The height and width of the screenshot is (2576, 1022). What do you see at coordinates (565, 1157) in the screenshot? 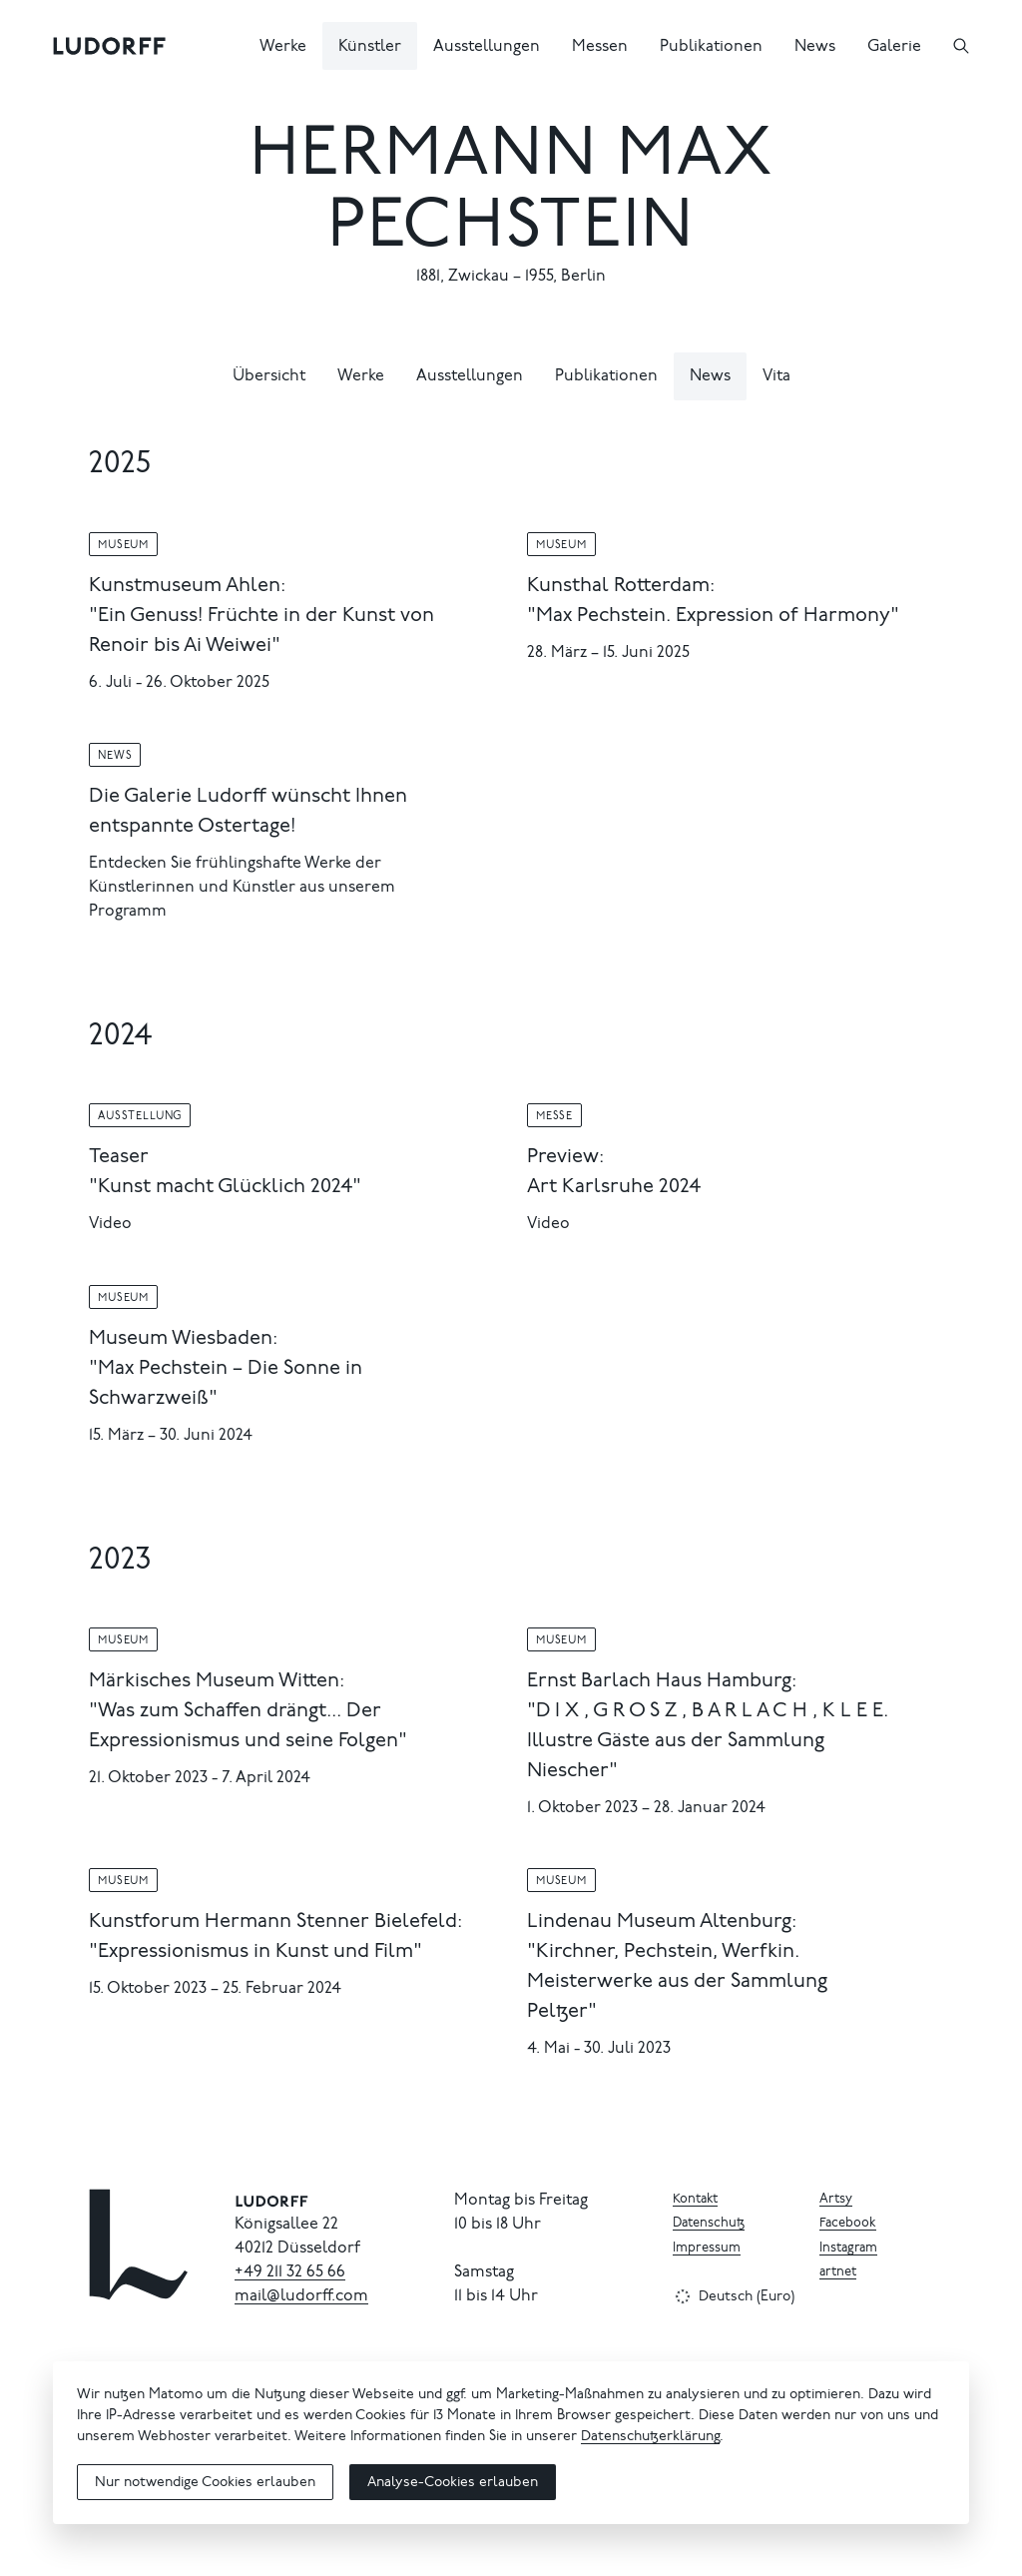
I see `Preview:` at bounding box center [565, 1157].